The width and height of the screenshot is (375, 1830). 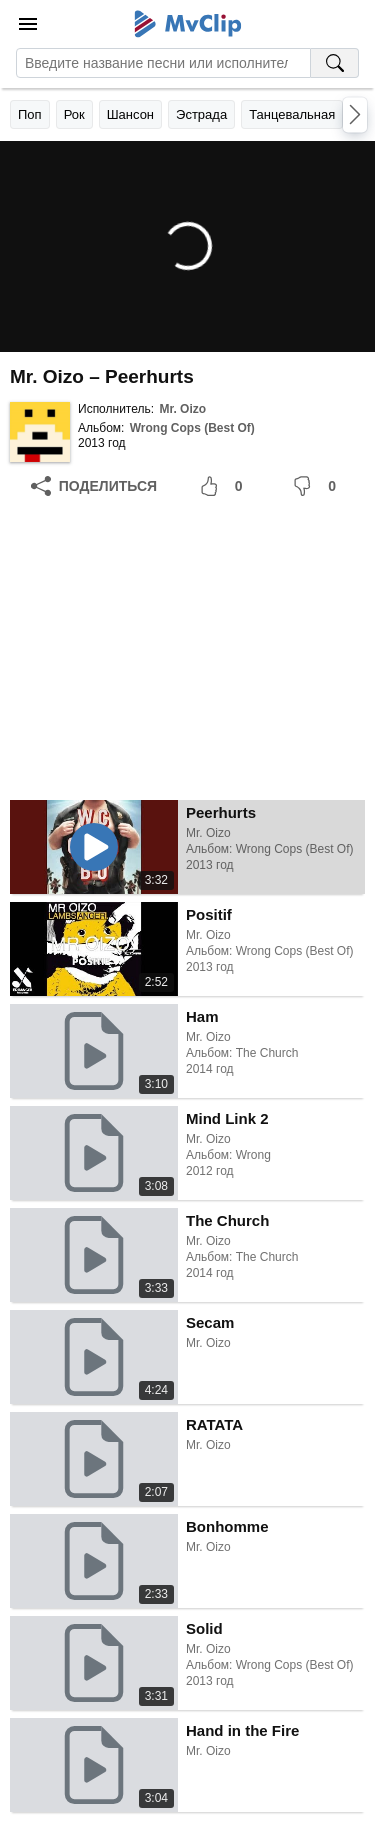 What do you see at coordinates (201, 114) in the screenshot?
I see `Эстрада` at bounding box center [201, 114].